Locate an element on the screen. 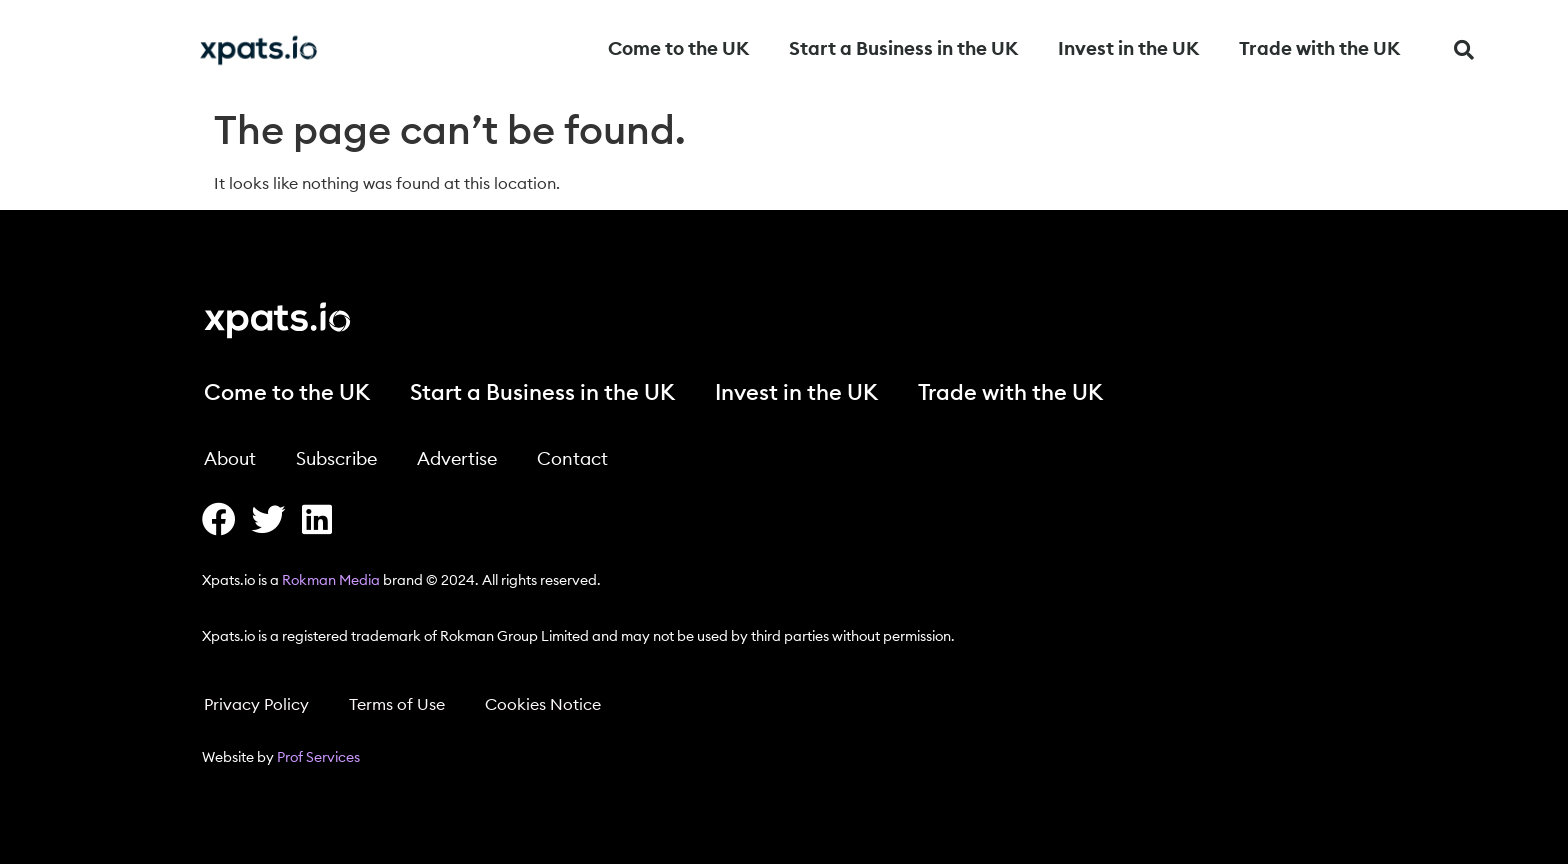 The height and width of the screenshot is (864, 1568). Contact is located at coordinates (572, 459).